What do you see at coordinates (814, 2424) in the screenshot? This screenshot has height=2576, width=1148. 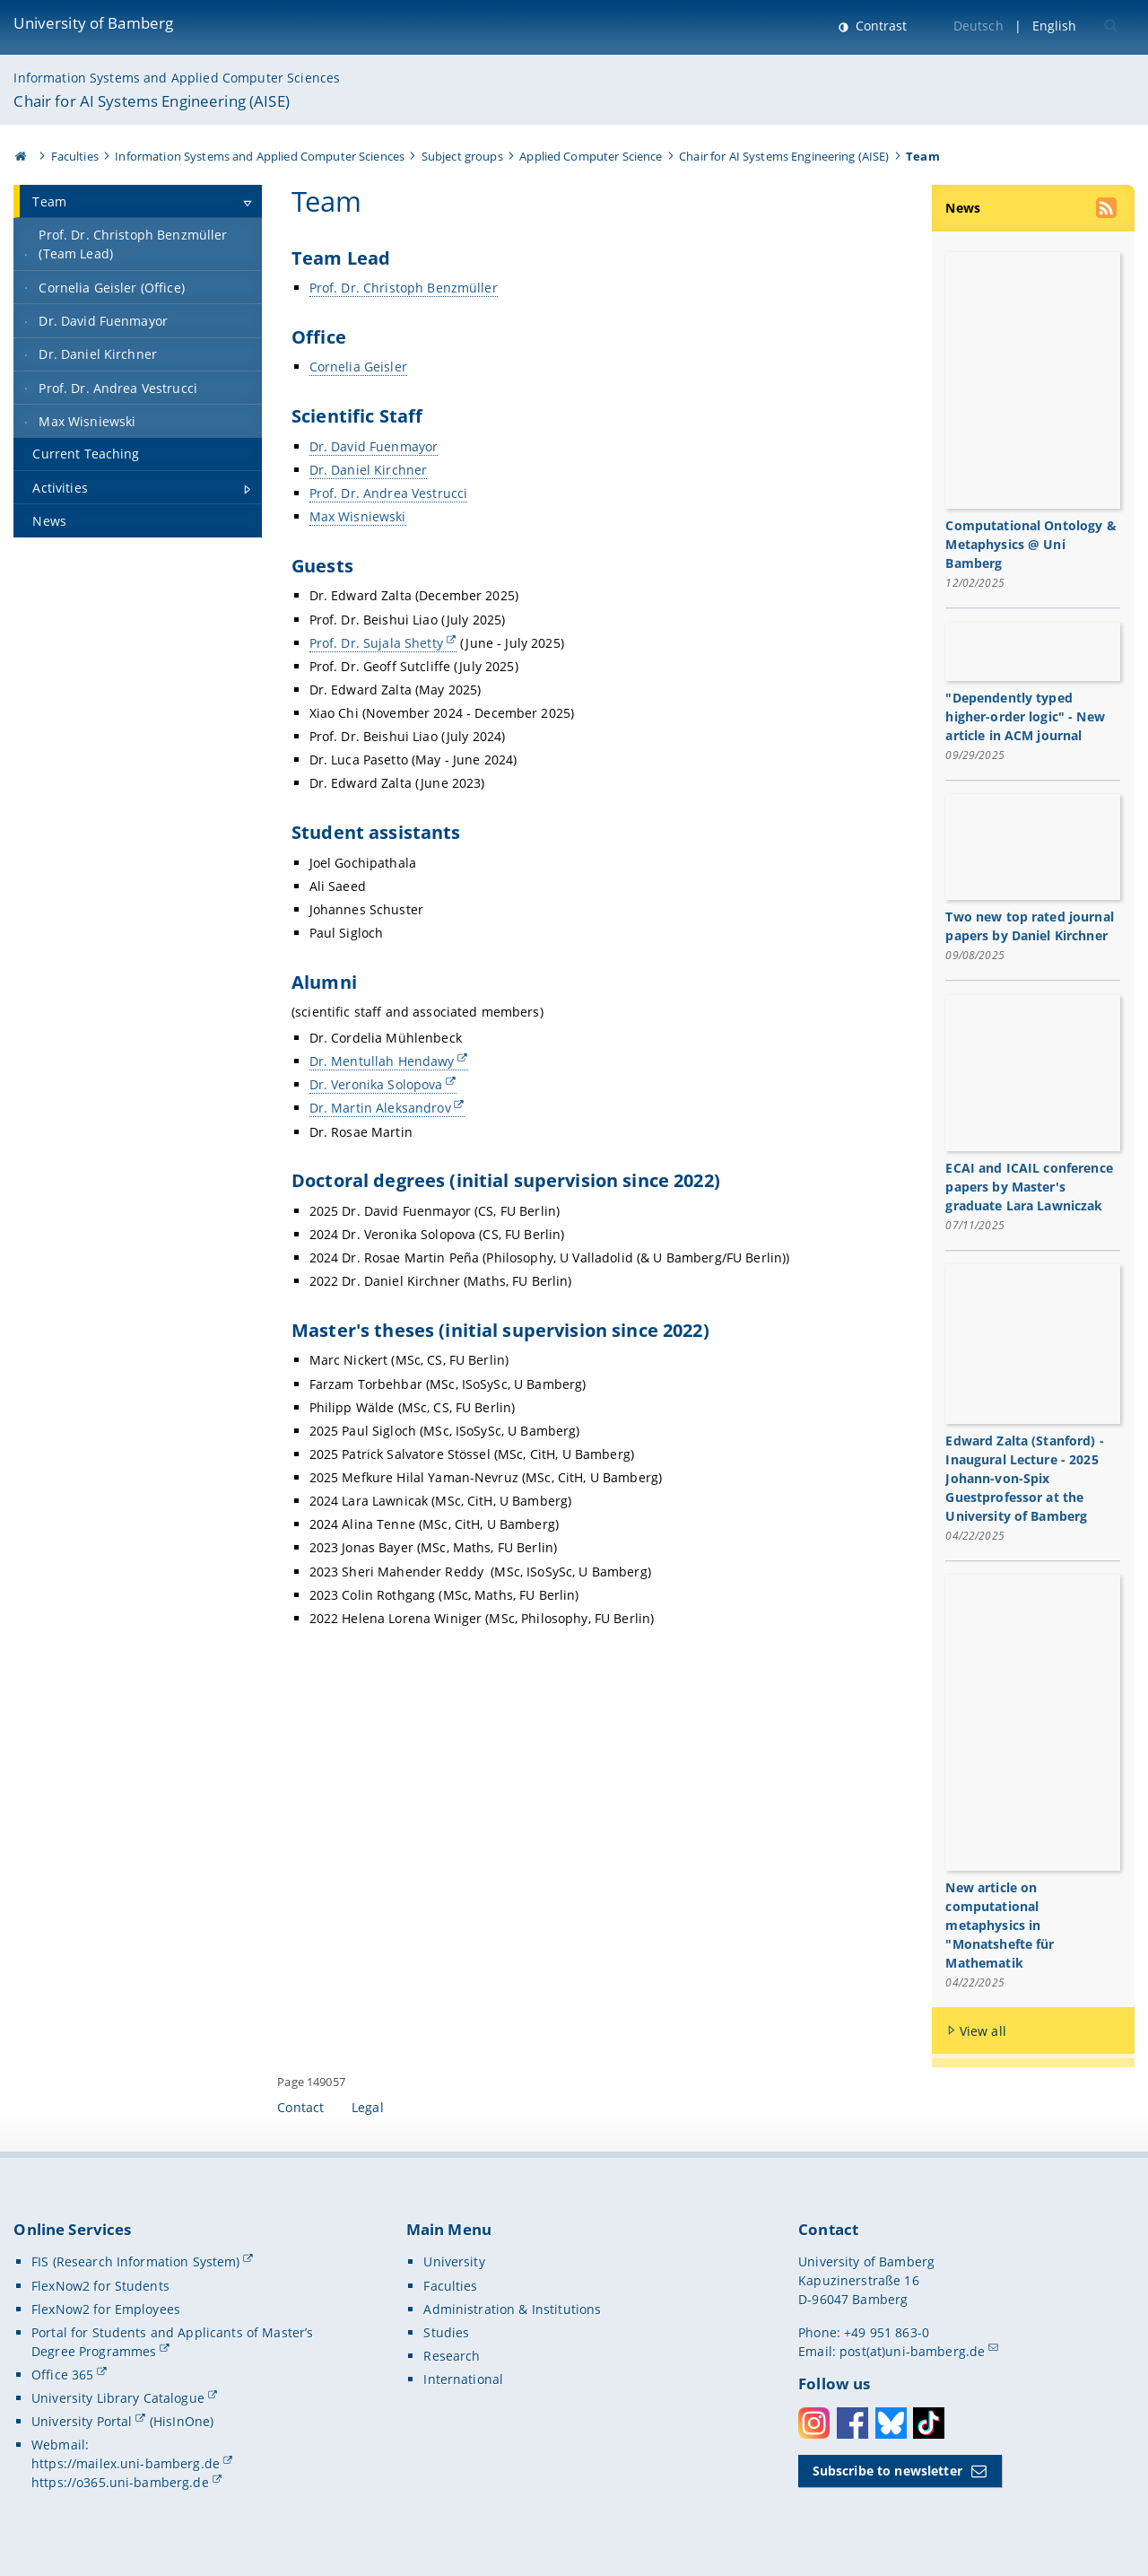 I see `Instagram` at bounding box center [814, 2424].